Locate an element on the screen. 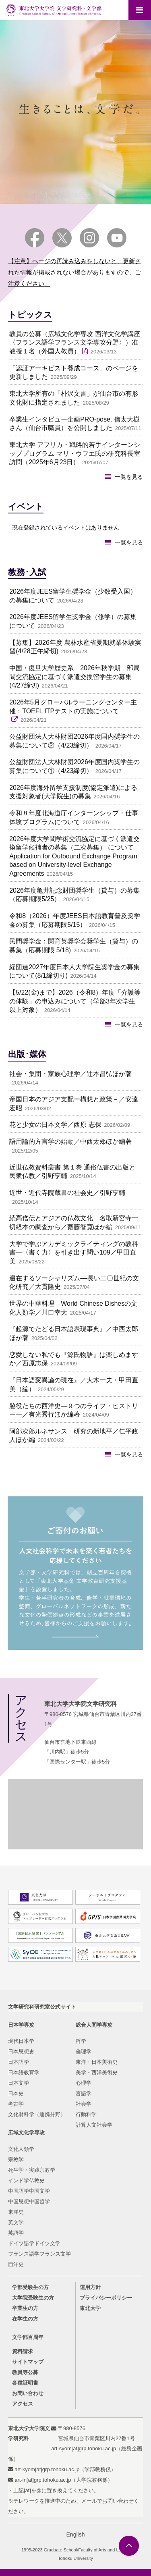 The width and height of the screenshot is (151, 2576). アクセス is located at coordinates (22, 2404).